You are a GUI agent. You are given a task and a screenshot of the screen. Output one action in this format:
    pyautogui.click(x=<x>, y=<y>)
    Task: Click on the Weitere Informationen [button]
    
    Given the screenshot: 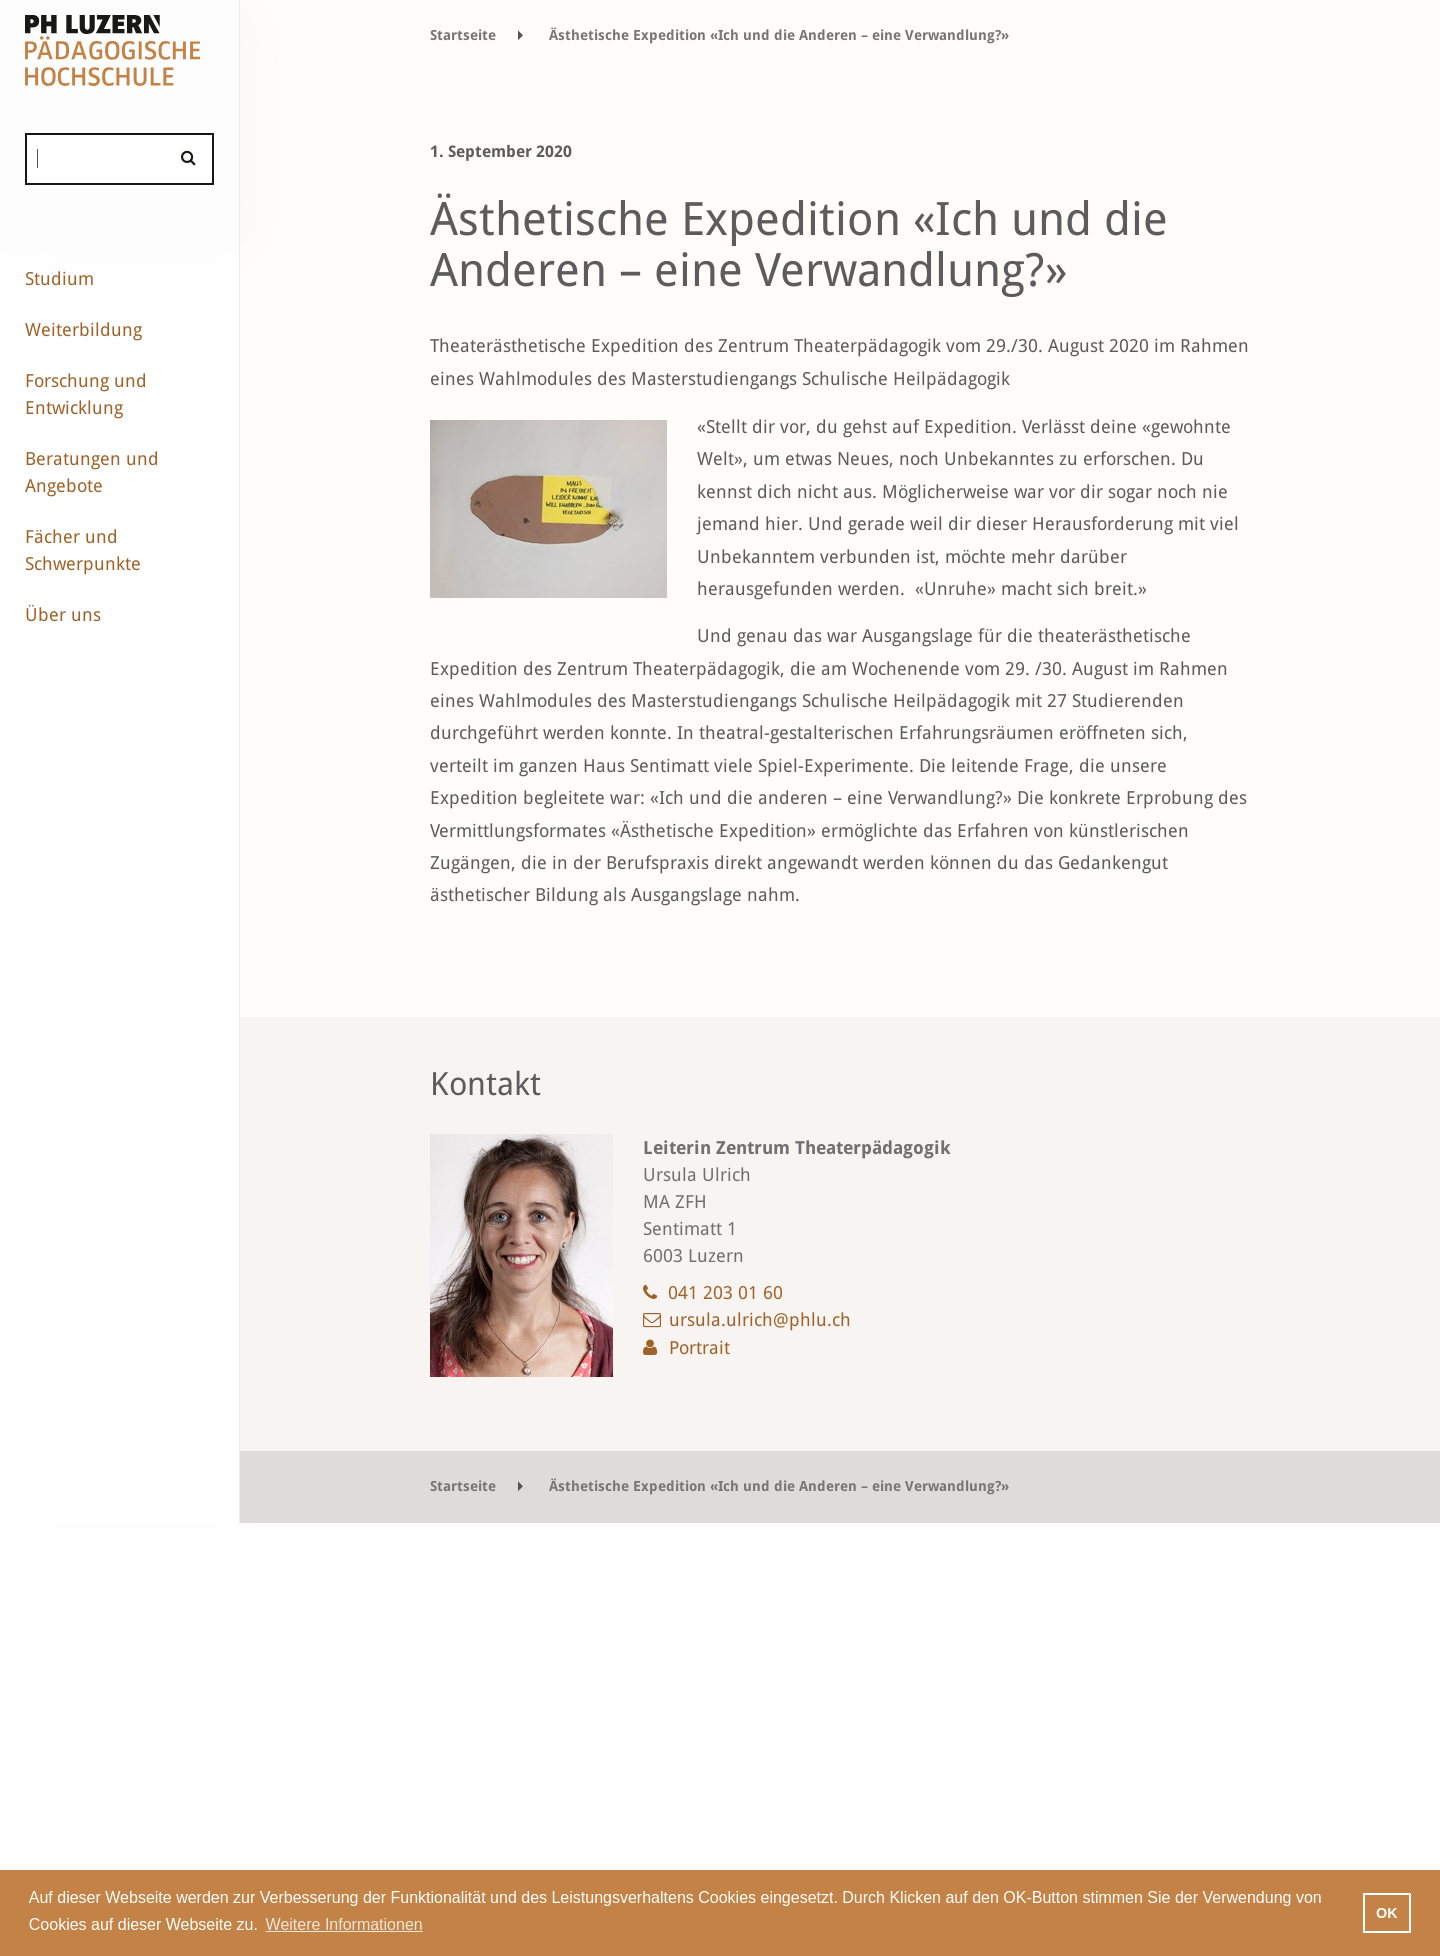 What is the action you would take?
    pyautogui.click(x=344, y=1924)
    